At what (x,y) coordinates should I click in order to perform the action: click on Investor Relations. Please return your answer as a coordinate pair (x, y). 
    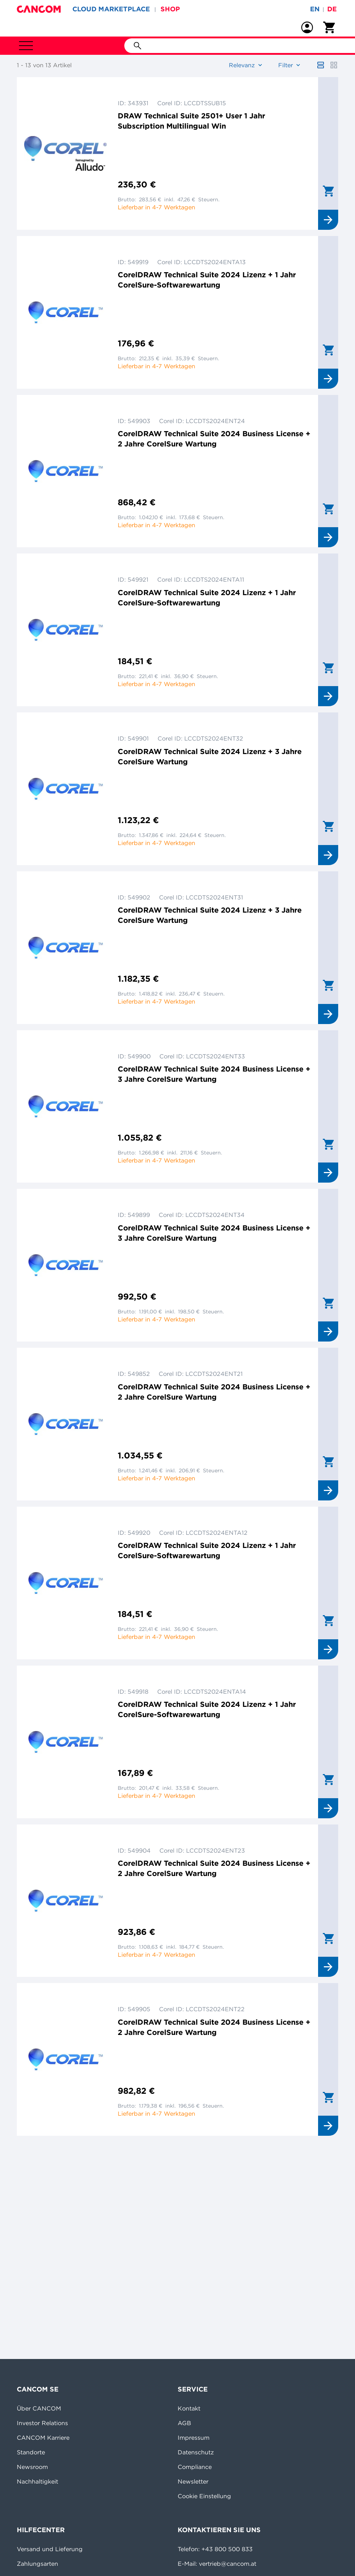
    Looking at the image, I should click on (42, 2423).